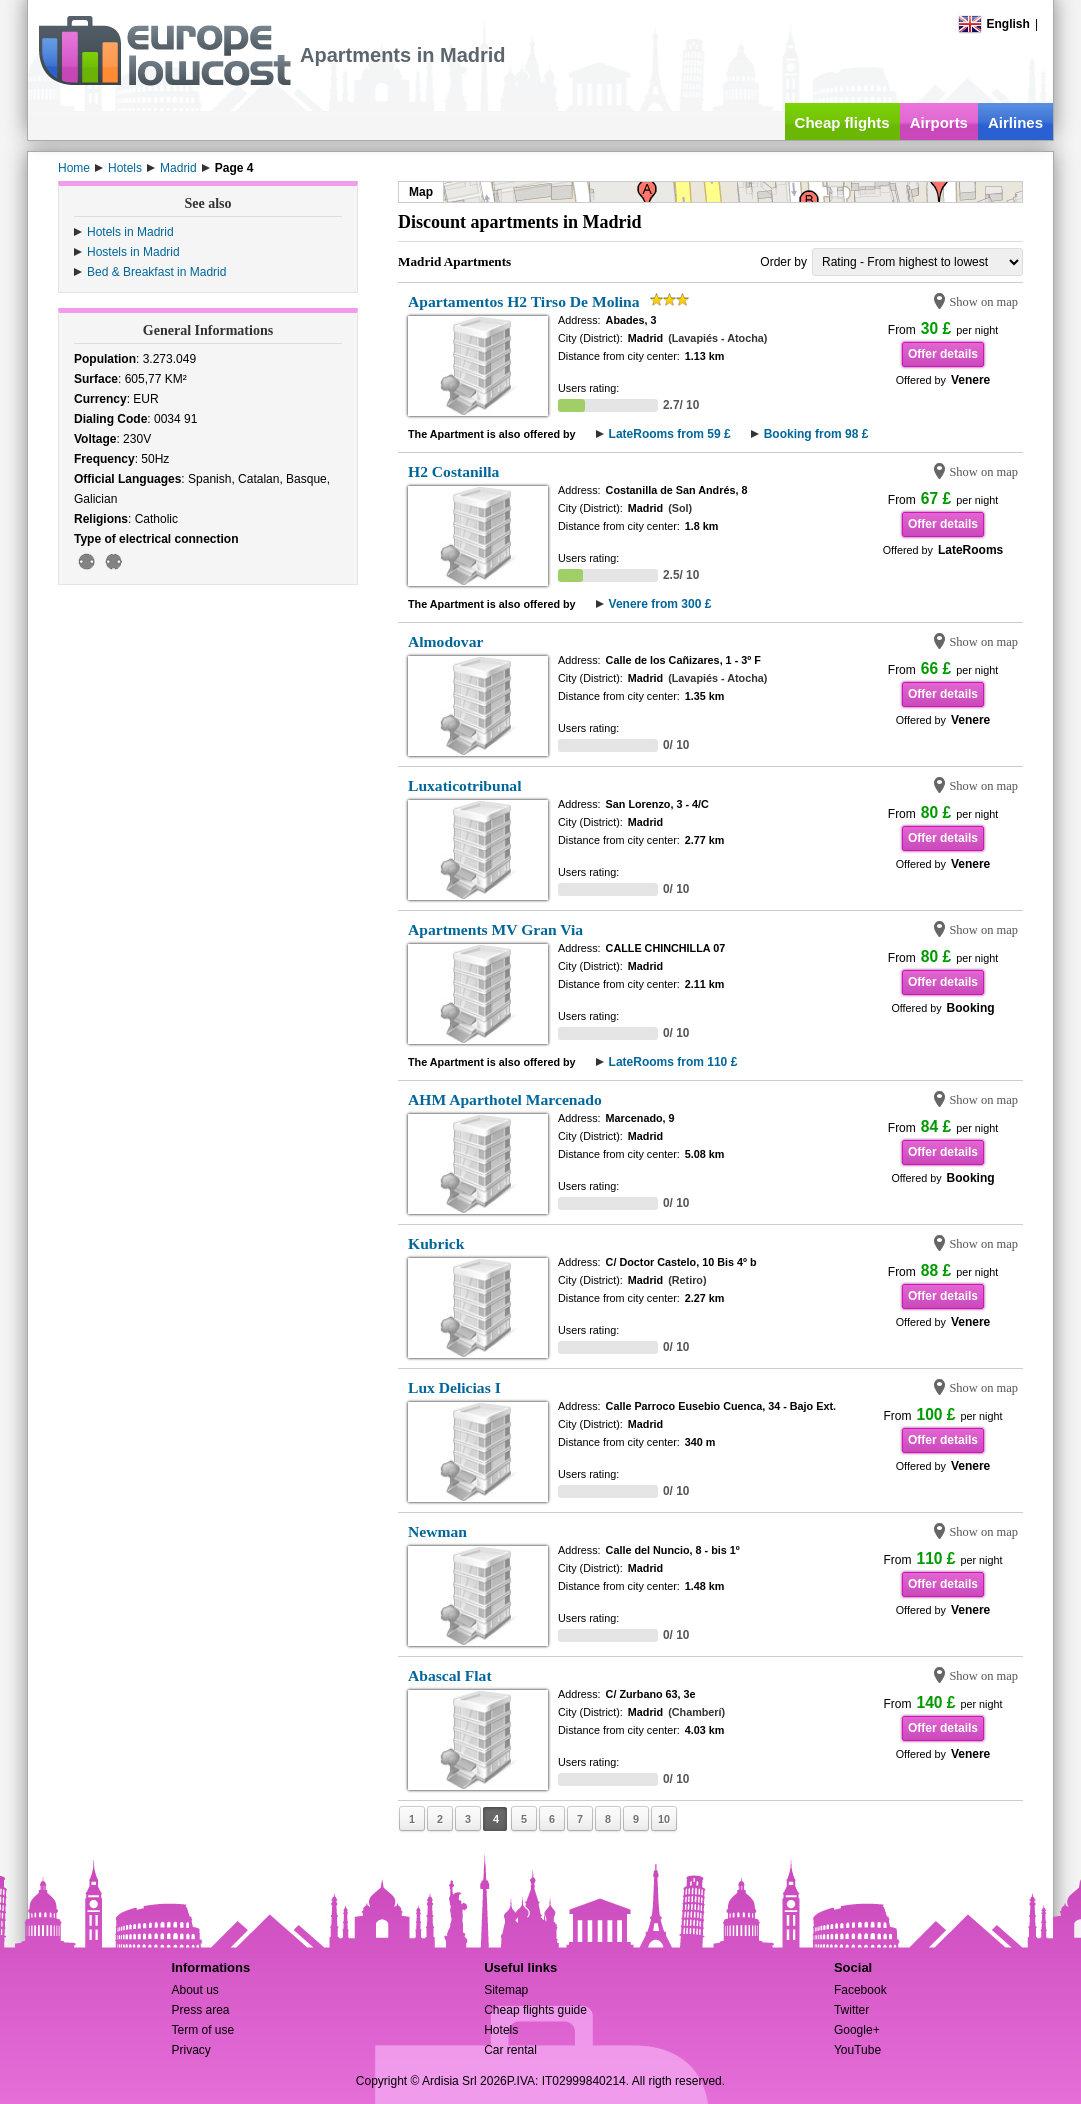  What do you see at coordinates (156, 272) in the screenshot?
I see `Bed & Breakfast in Madrid` at bounding box center [156, 272].